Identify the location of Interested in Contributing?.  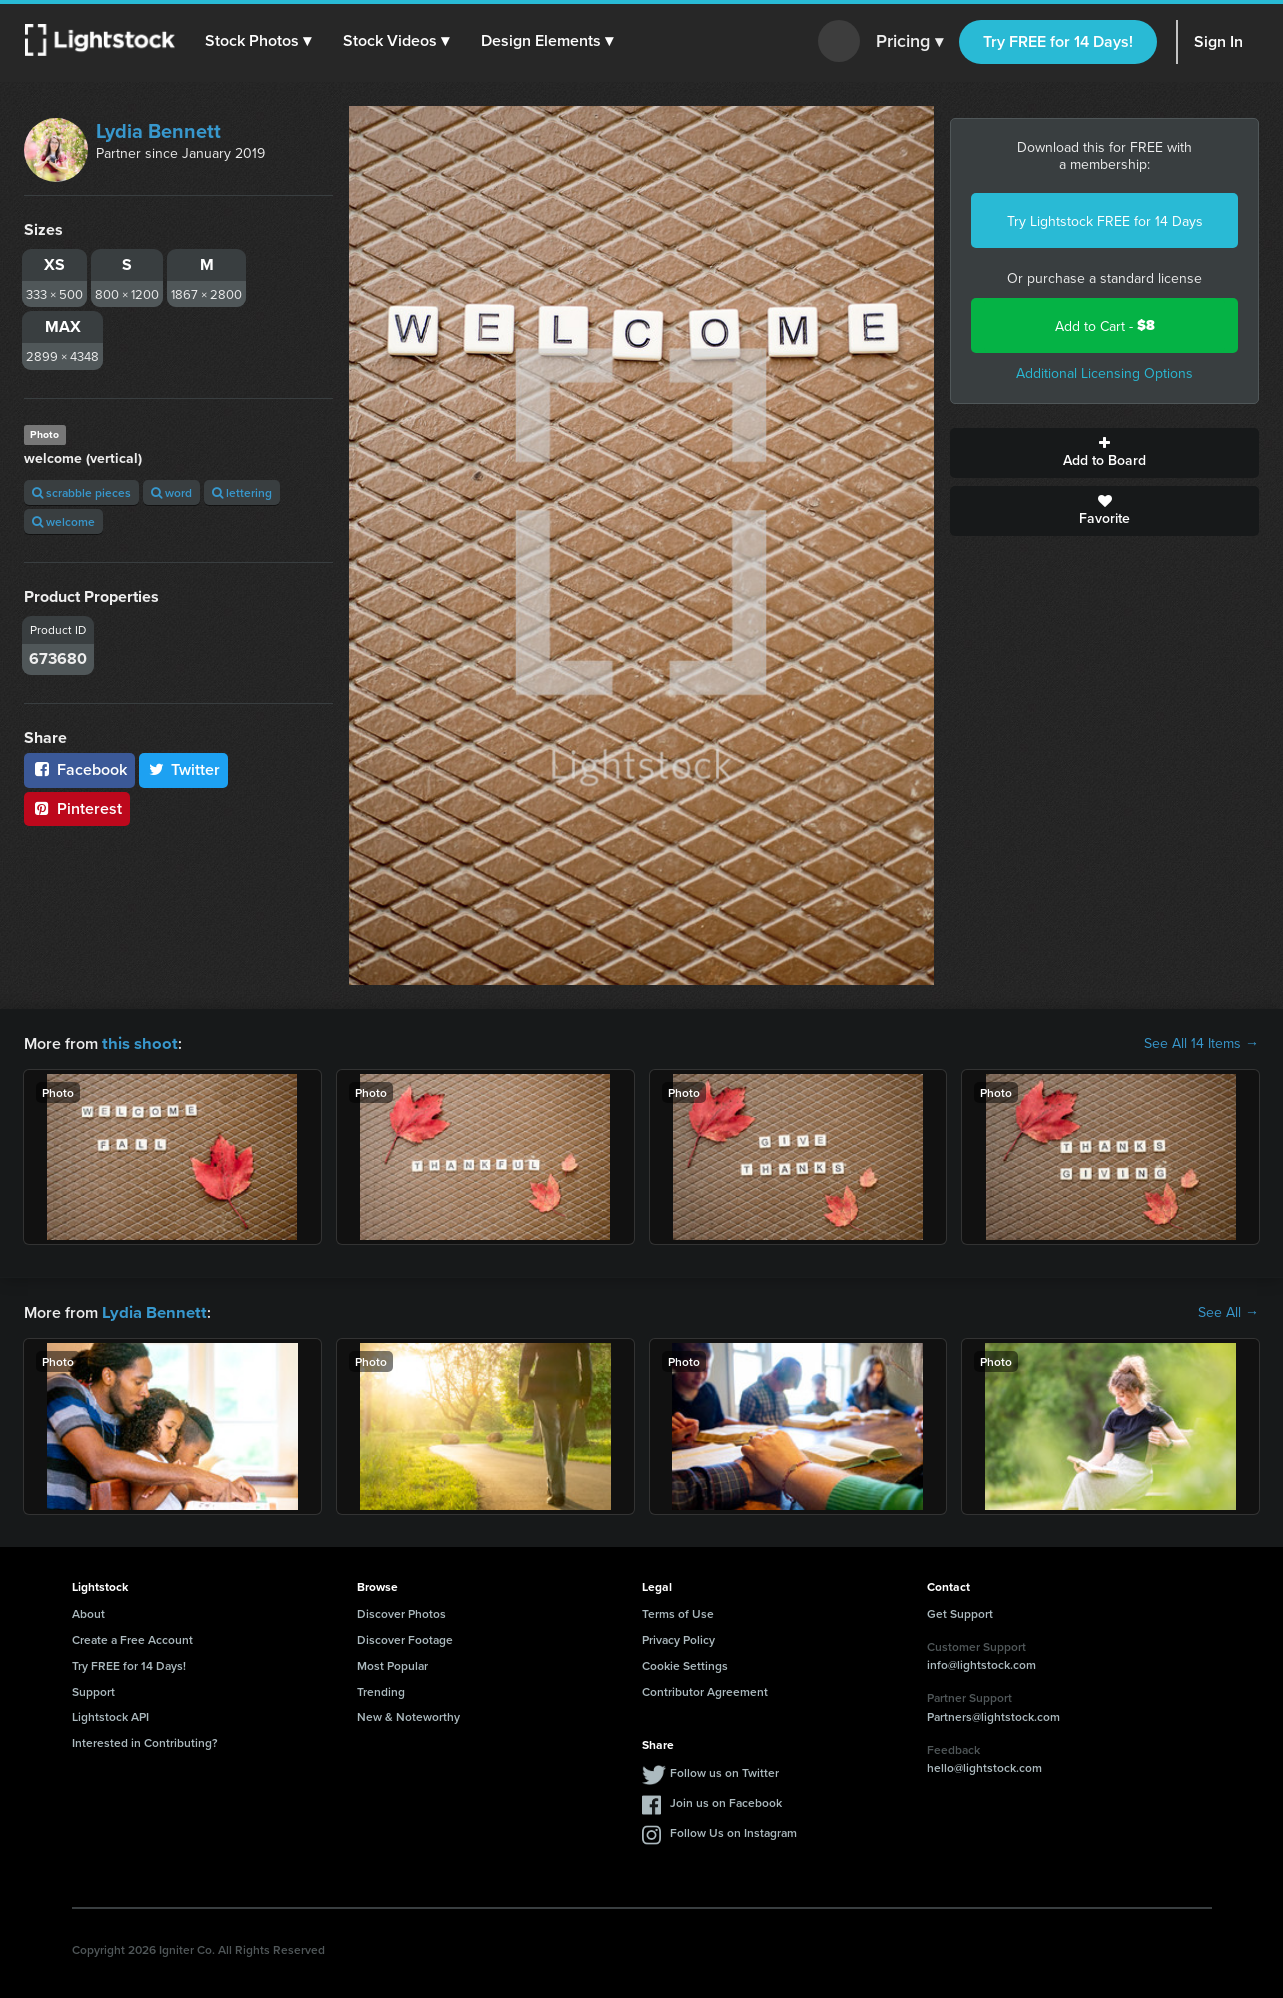
(145, 1740).